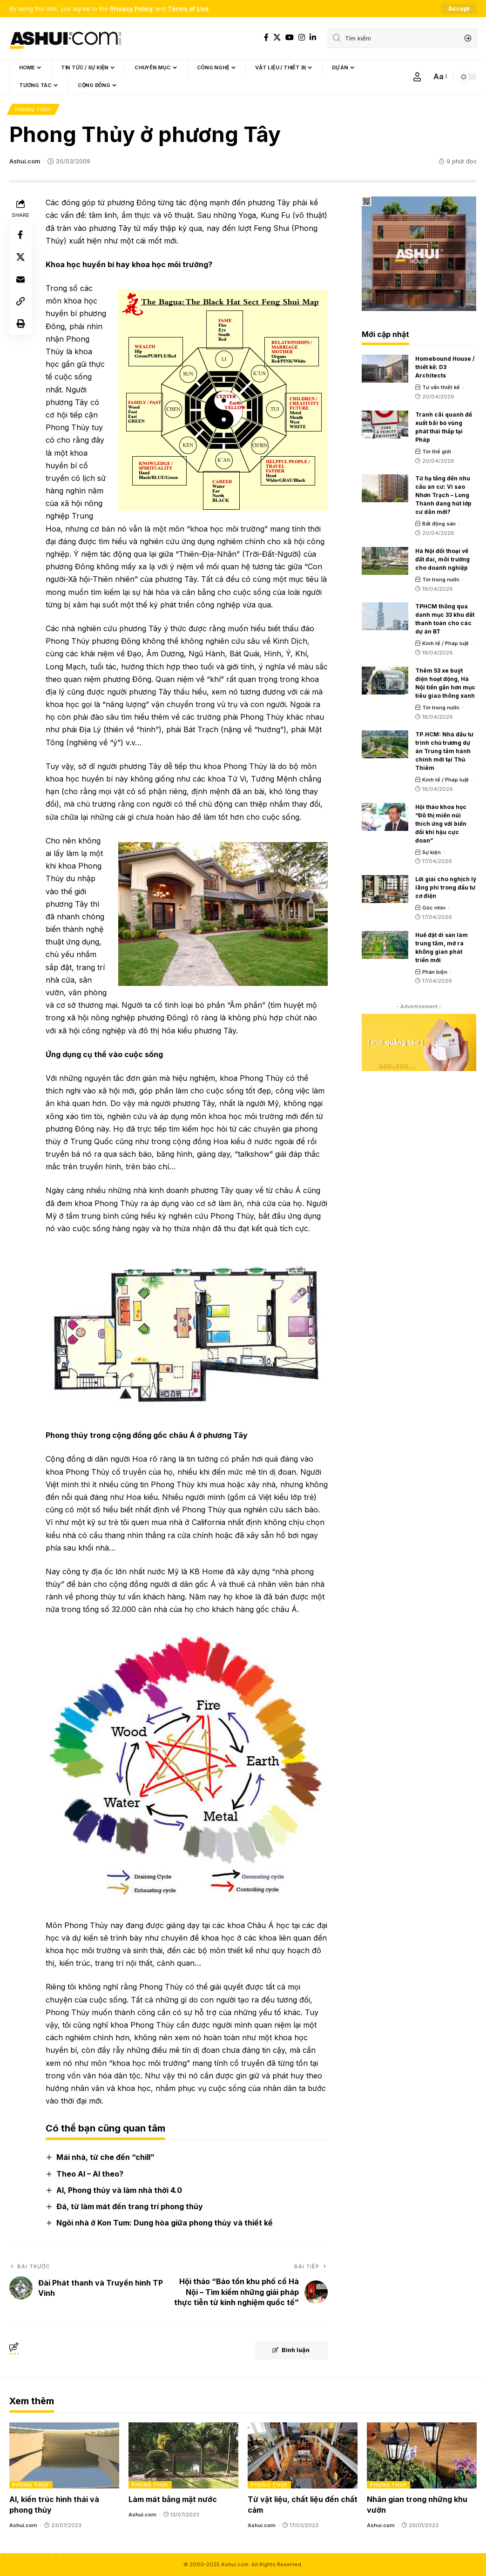 Image resolution: width=486 pixels, height=2576 pixels. I want to click on Bất động sản, so click(439, 524).